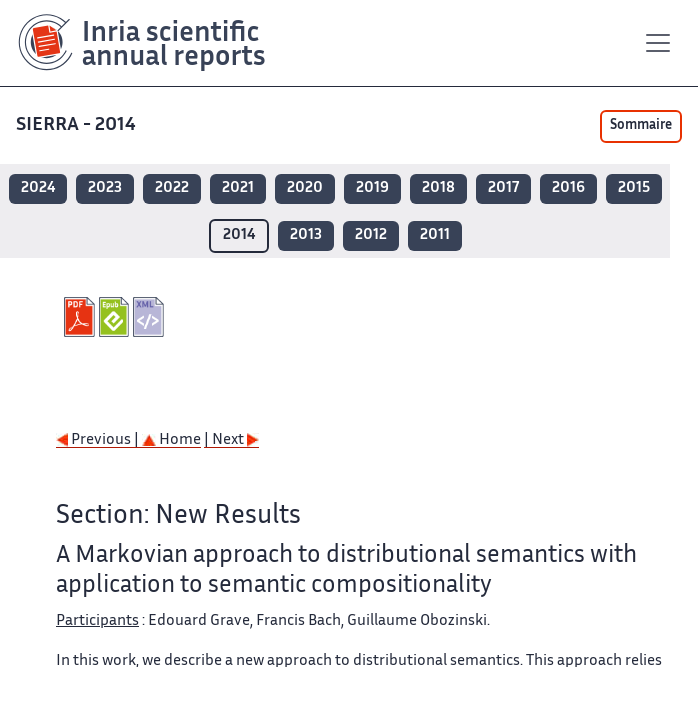 Image resolution: width=698 pixels, height=720 pixels. Describe the element at coordinates (171, 440) in the screenshot. I see `Home` at that location.